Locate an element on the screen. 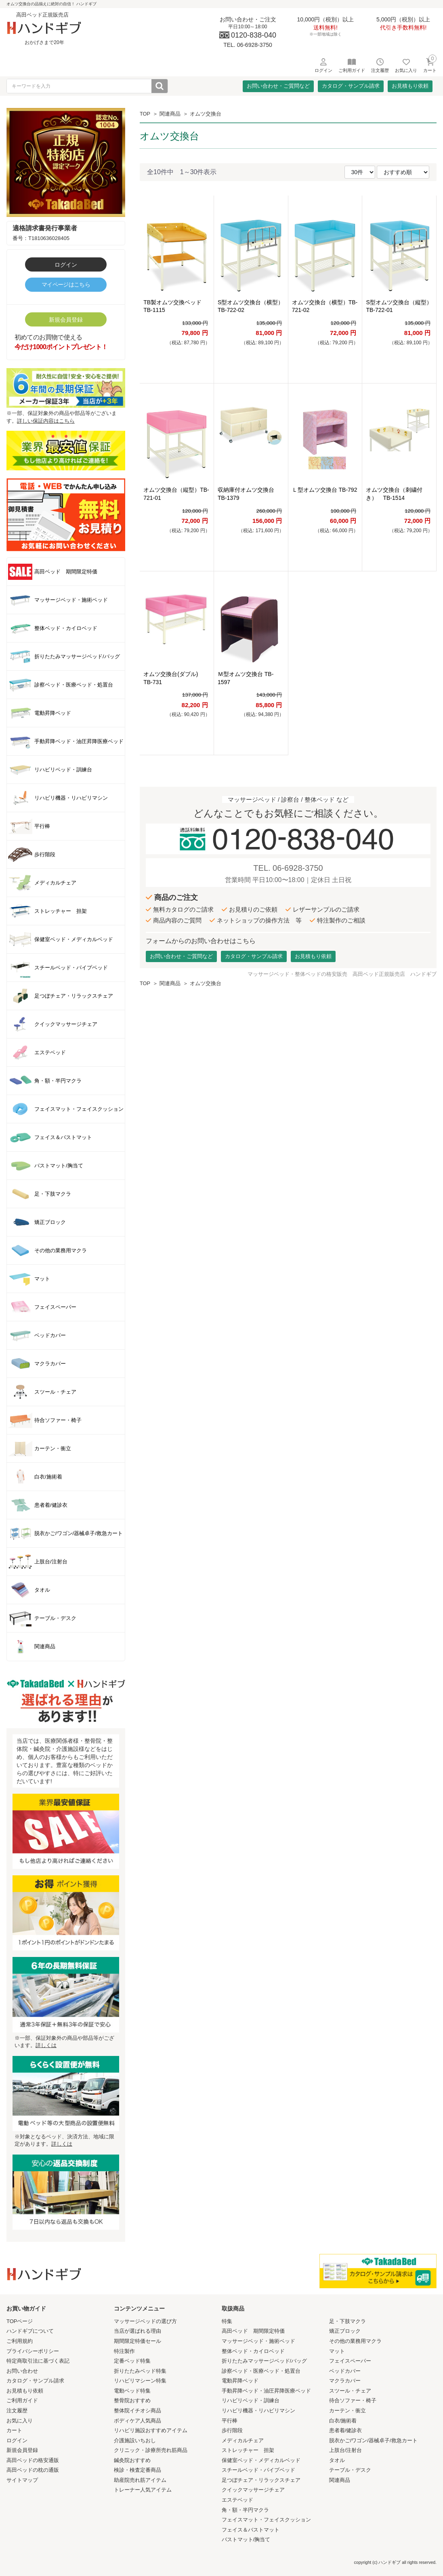 This screenshot has width=443, height=2576. リハビリ施設おすすめアイテム is located at coordinates (150, 2430).